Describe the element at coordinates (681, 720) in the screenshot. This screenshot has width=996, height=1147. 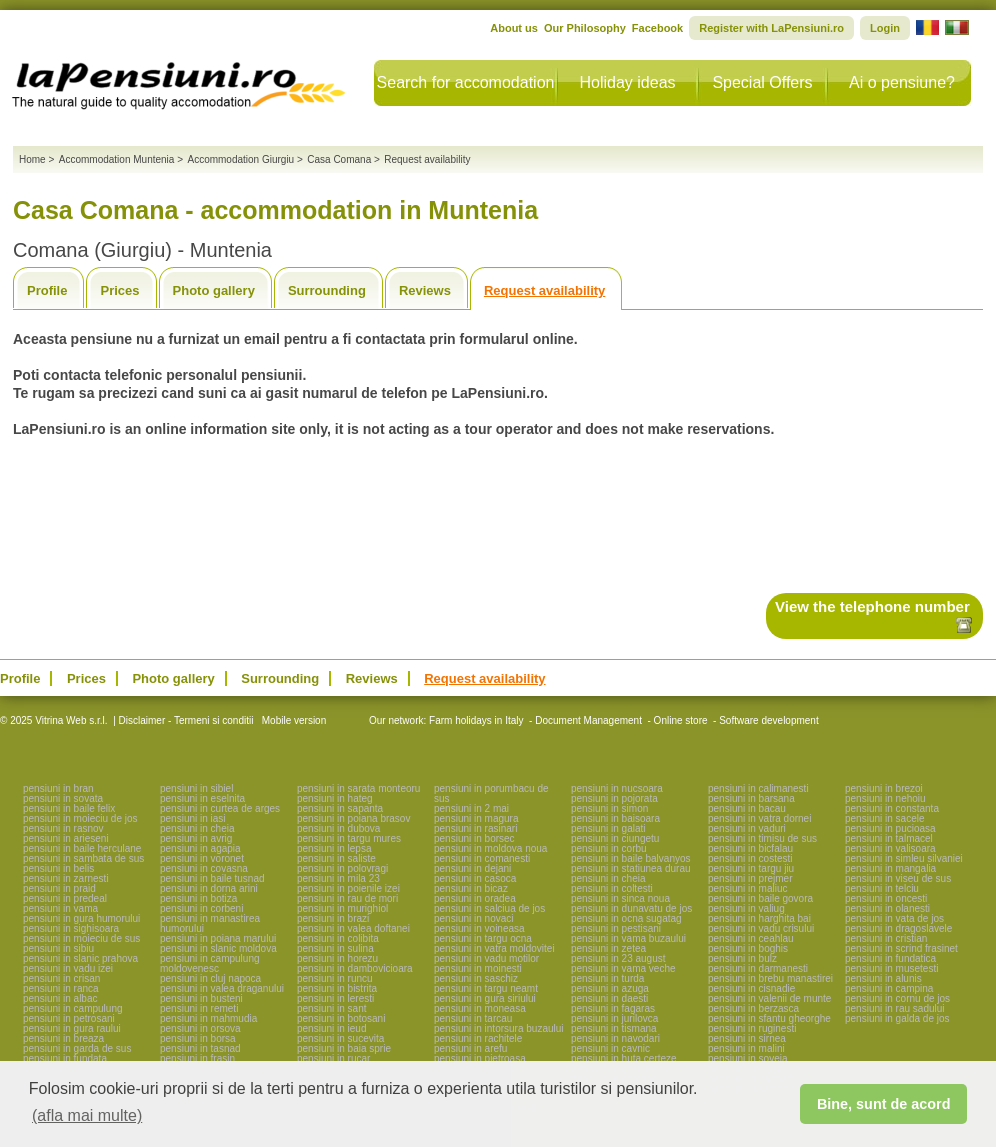
I see `Online store` at that location.